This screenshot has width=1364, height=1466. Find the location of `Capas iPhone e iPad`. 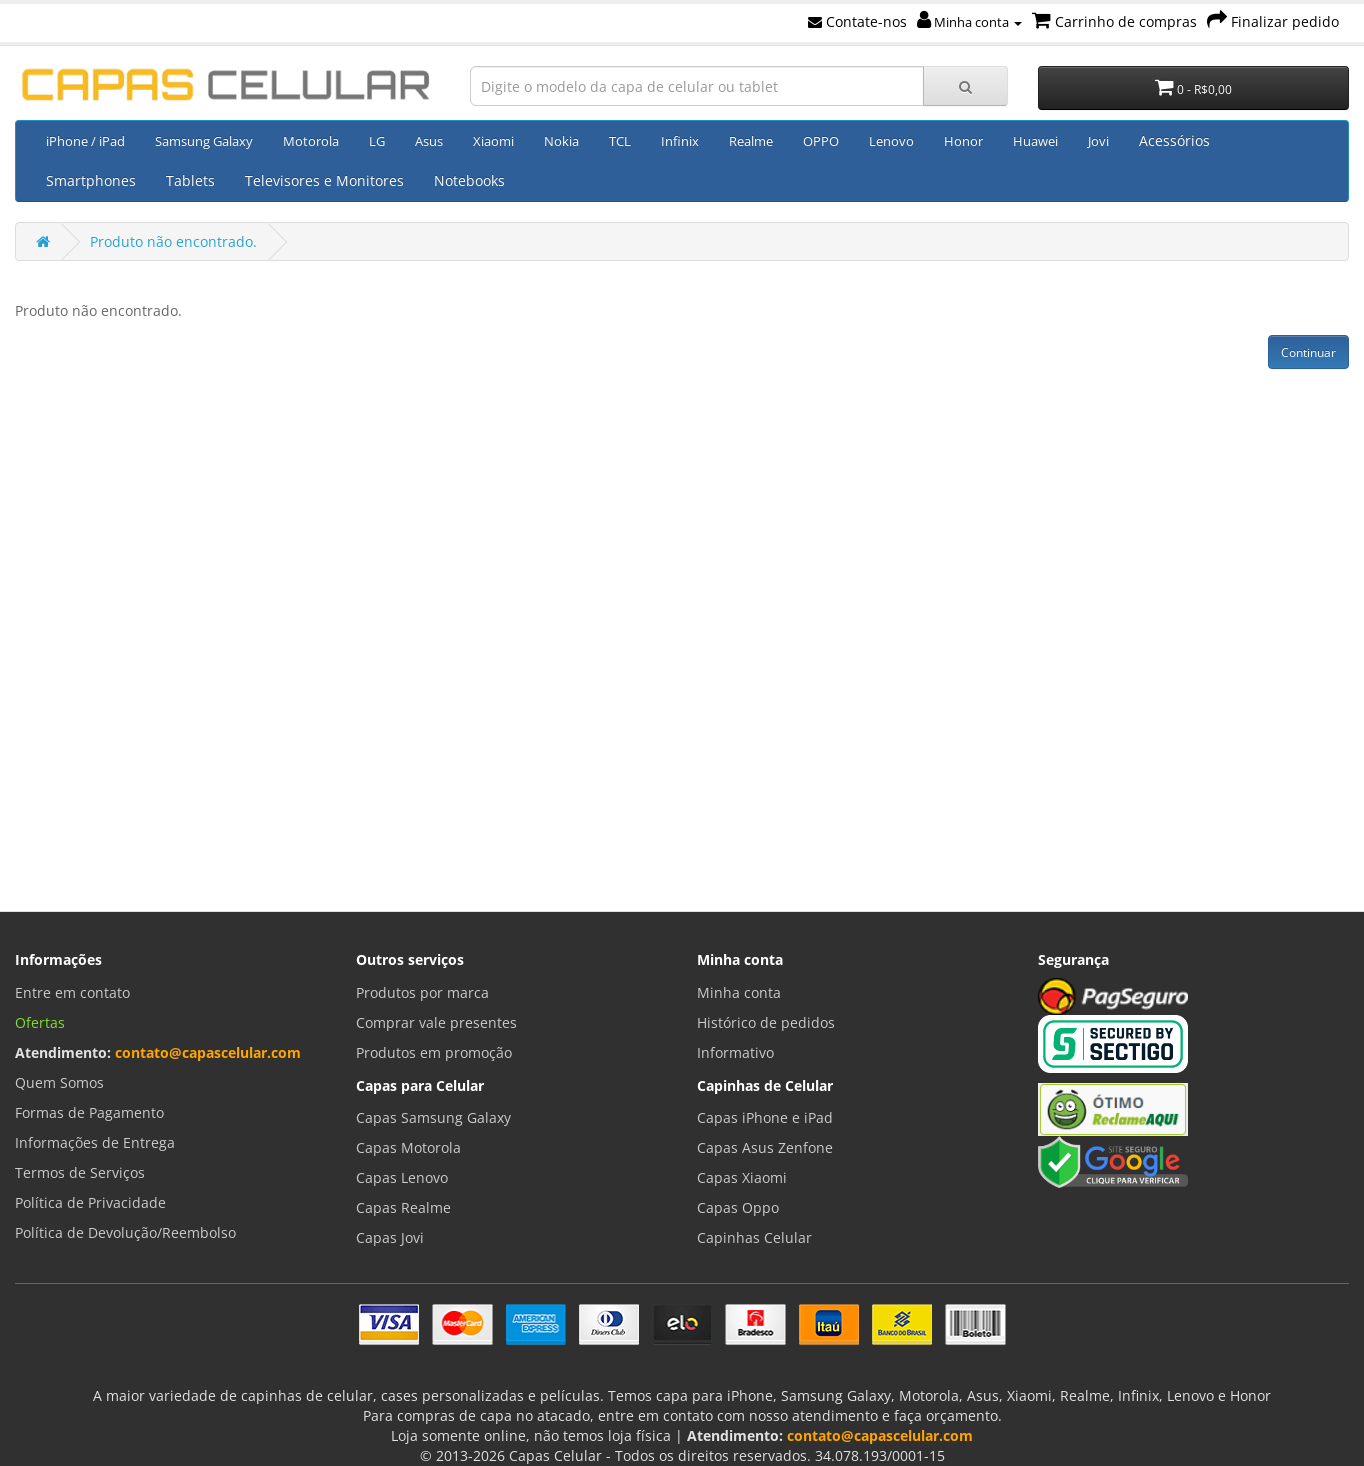

Capas iPhone e iPad is located at coordinates (765, 1117).